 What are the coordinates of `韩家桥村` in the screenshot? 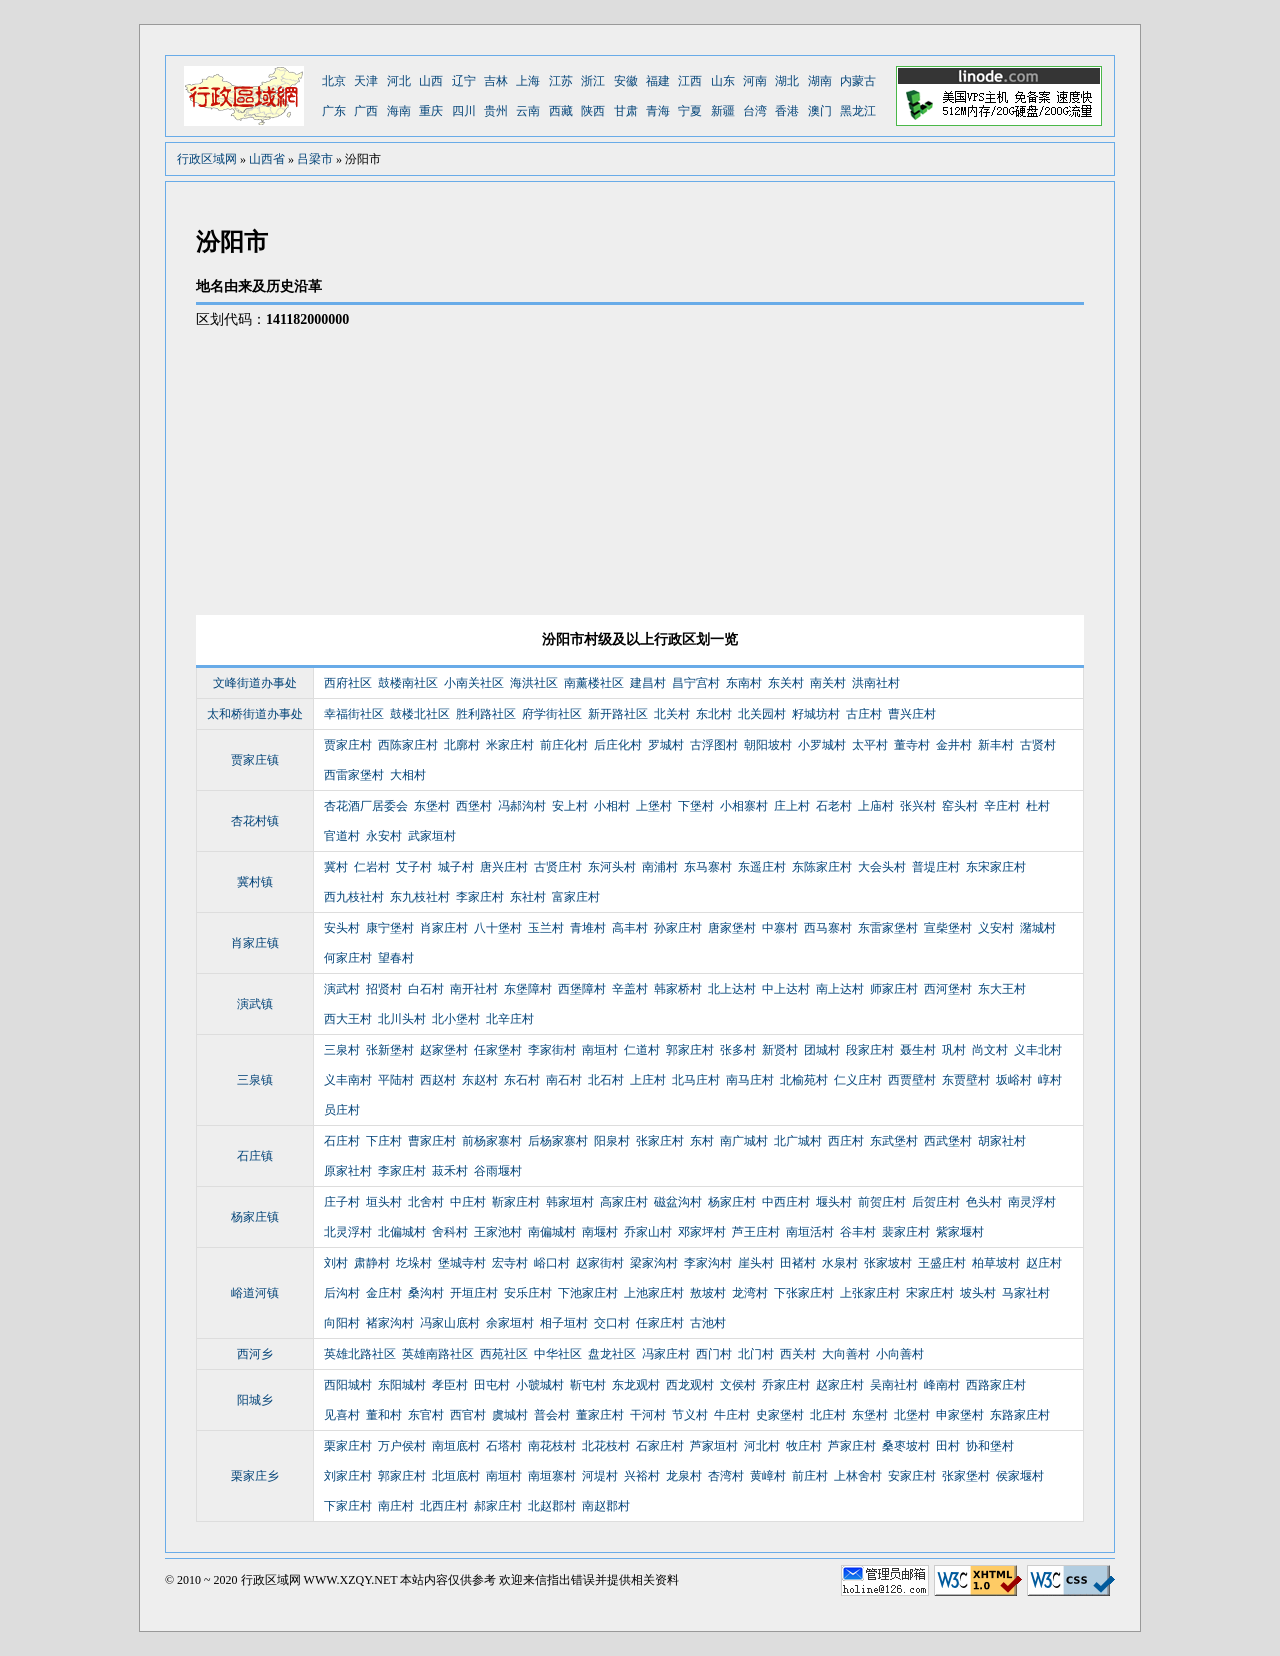 It's located at (678, 989).